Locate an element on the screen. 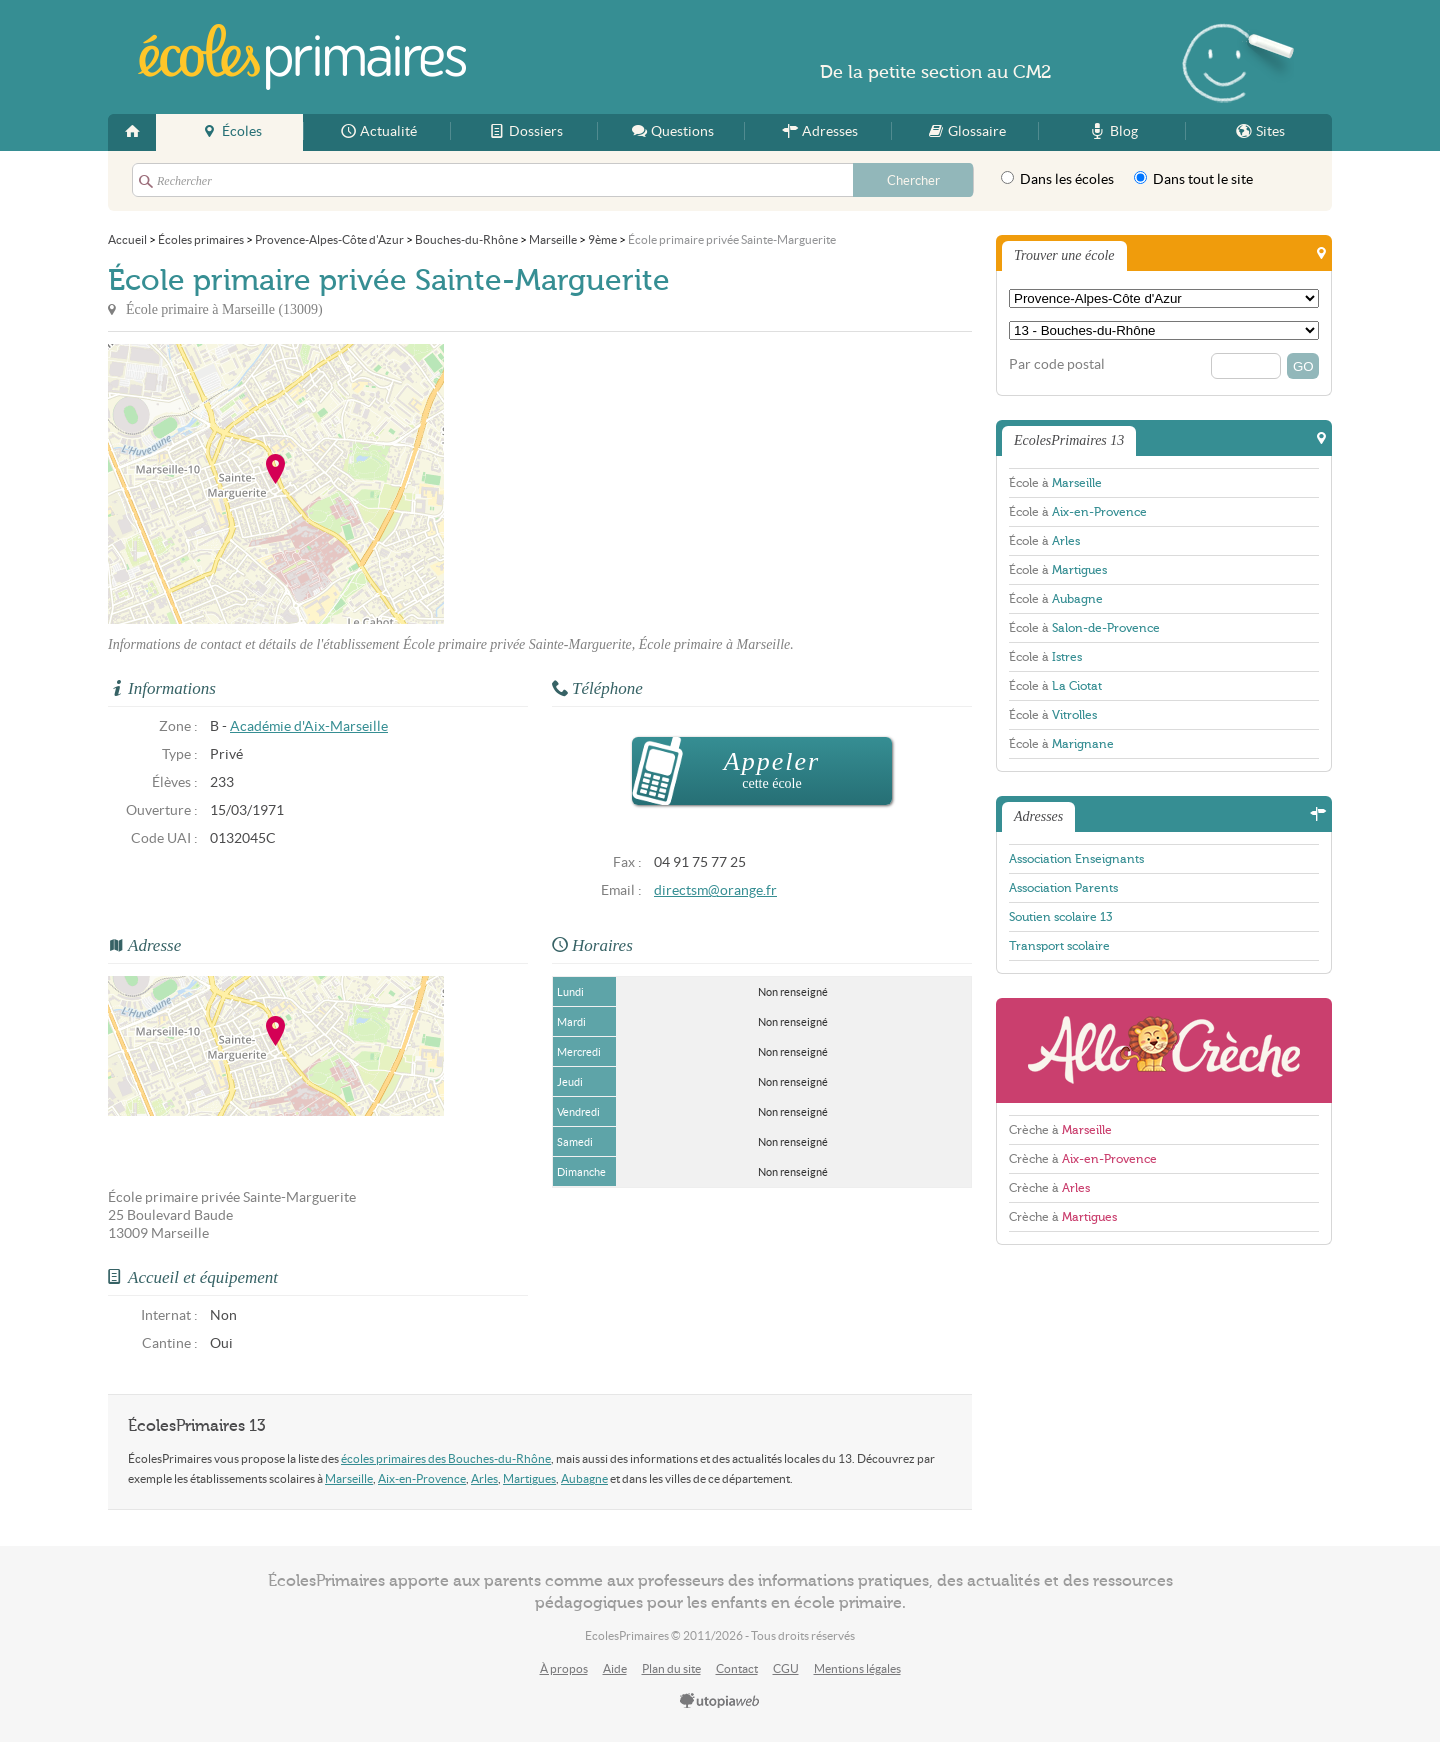 The width and height of the screenshot is (1440, 1742). Mentions légales is located at coordinates (857, 1668).